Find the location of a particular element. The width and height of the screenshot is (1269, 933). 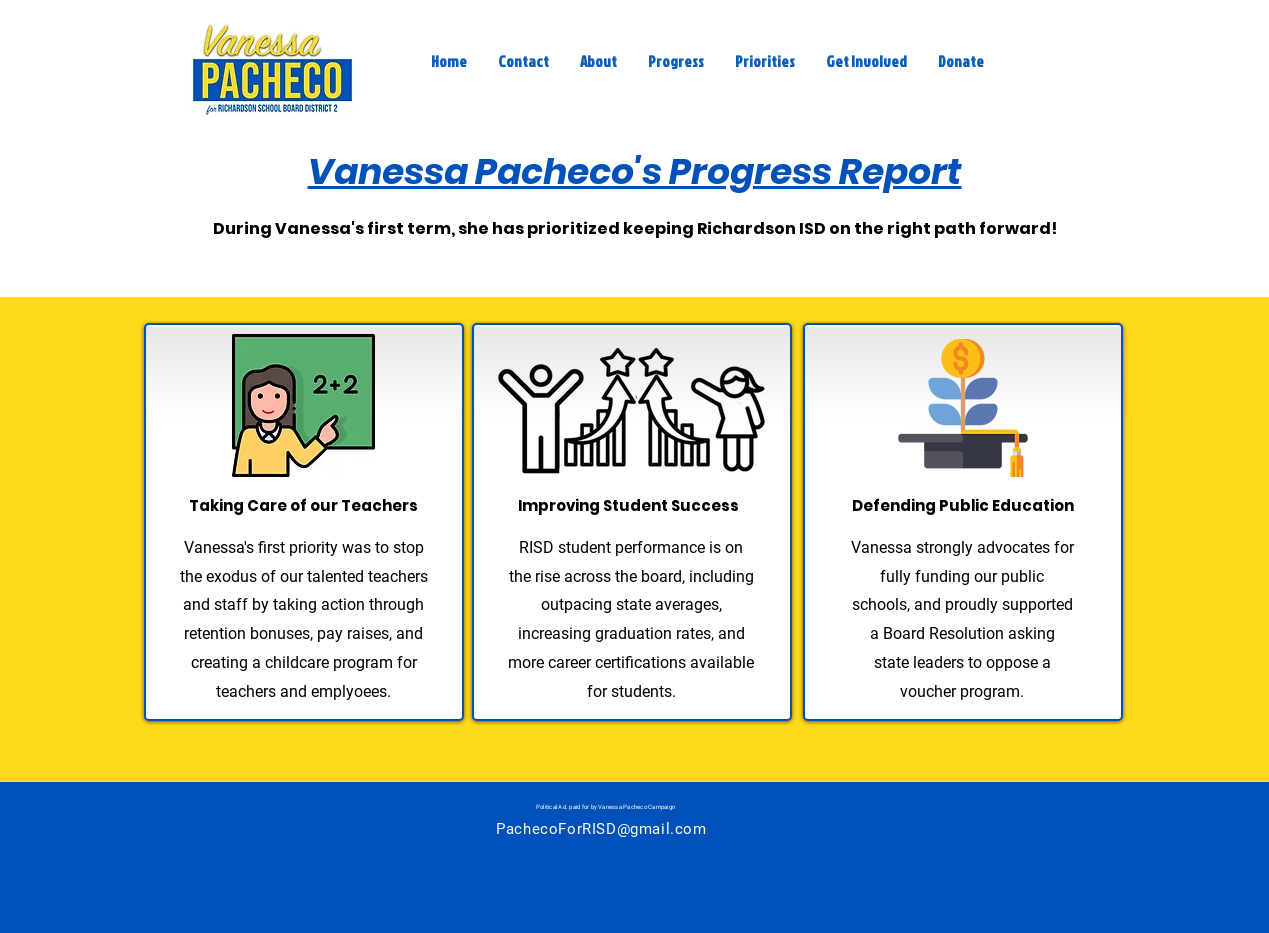

PachecoForRISD@gmail.com is located at coordinates (601, 829).